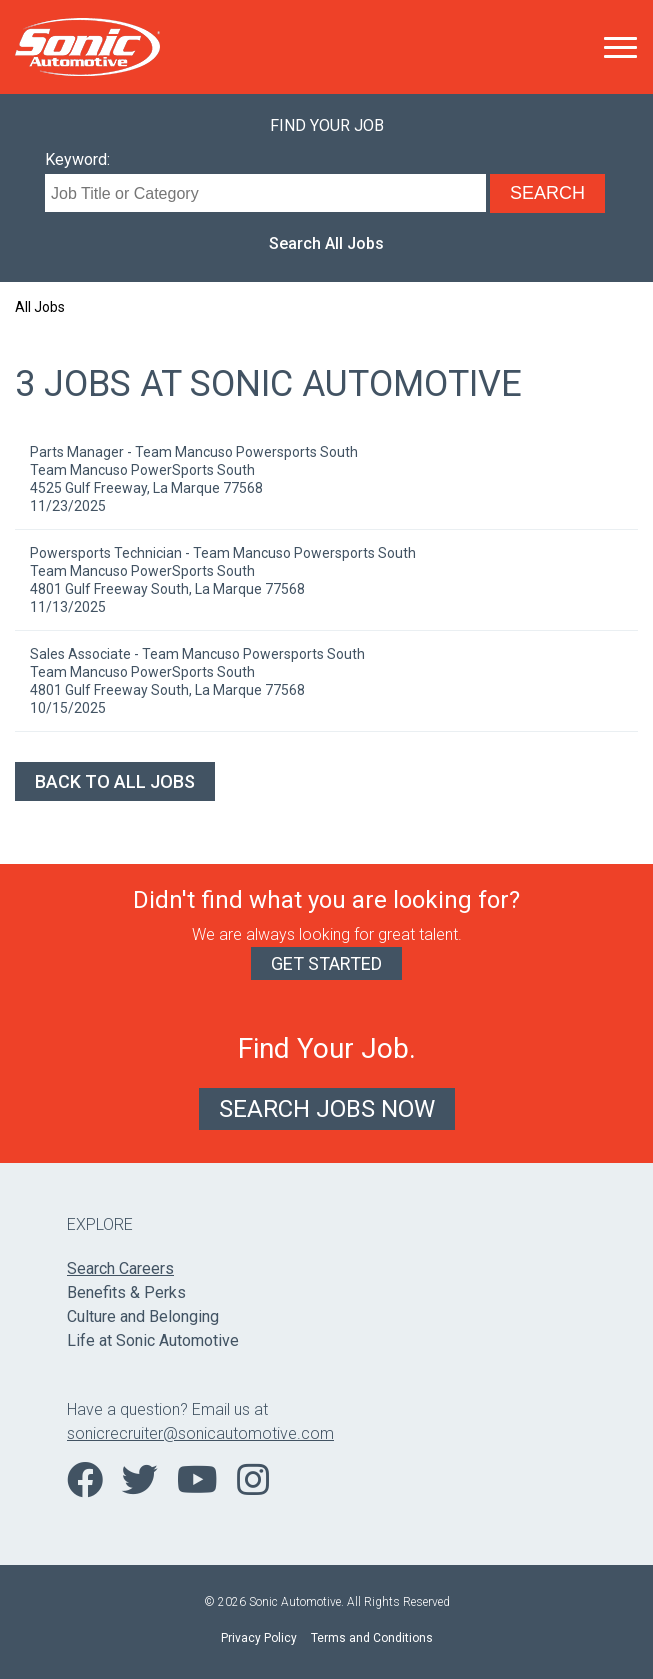  Describe the element at coordinates (259, 1638) in the screenshot. I see `Privacy Policy` at that location.